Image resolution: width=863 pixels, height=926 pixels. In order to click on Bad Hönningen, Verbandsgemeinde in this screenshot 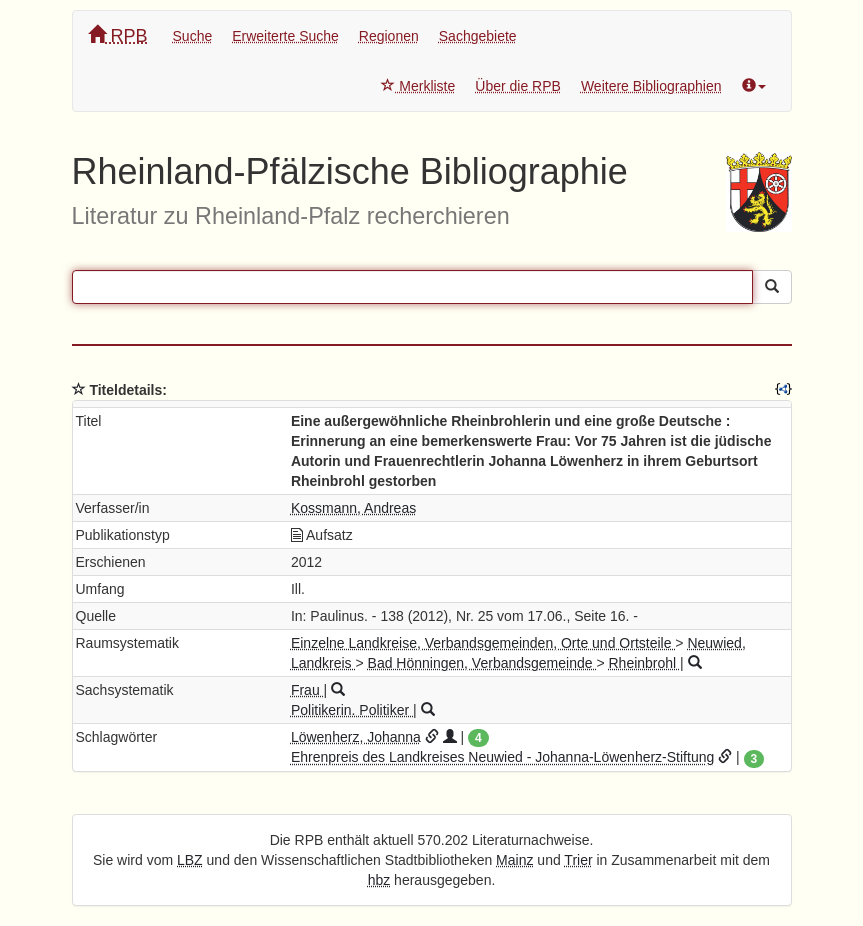, I will do `click(482, 663)`.